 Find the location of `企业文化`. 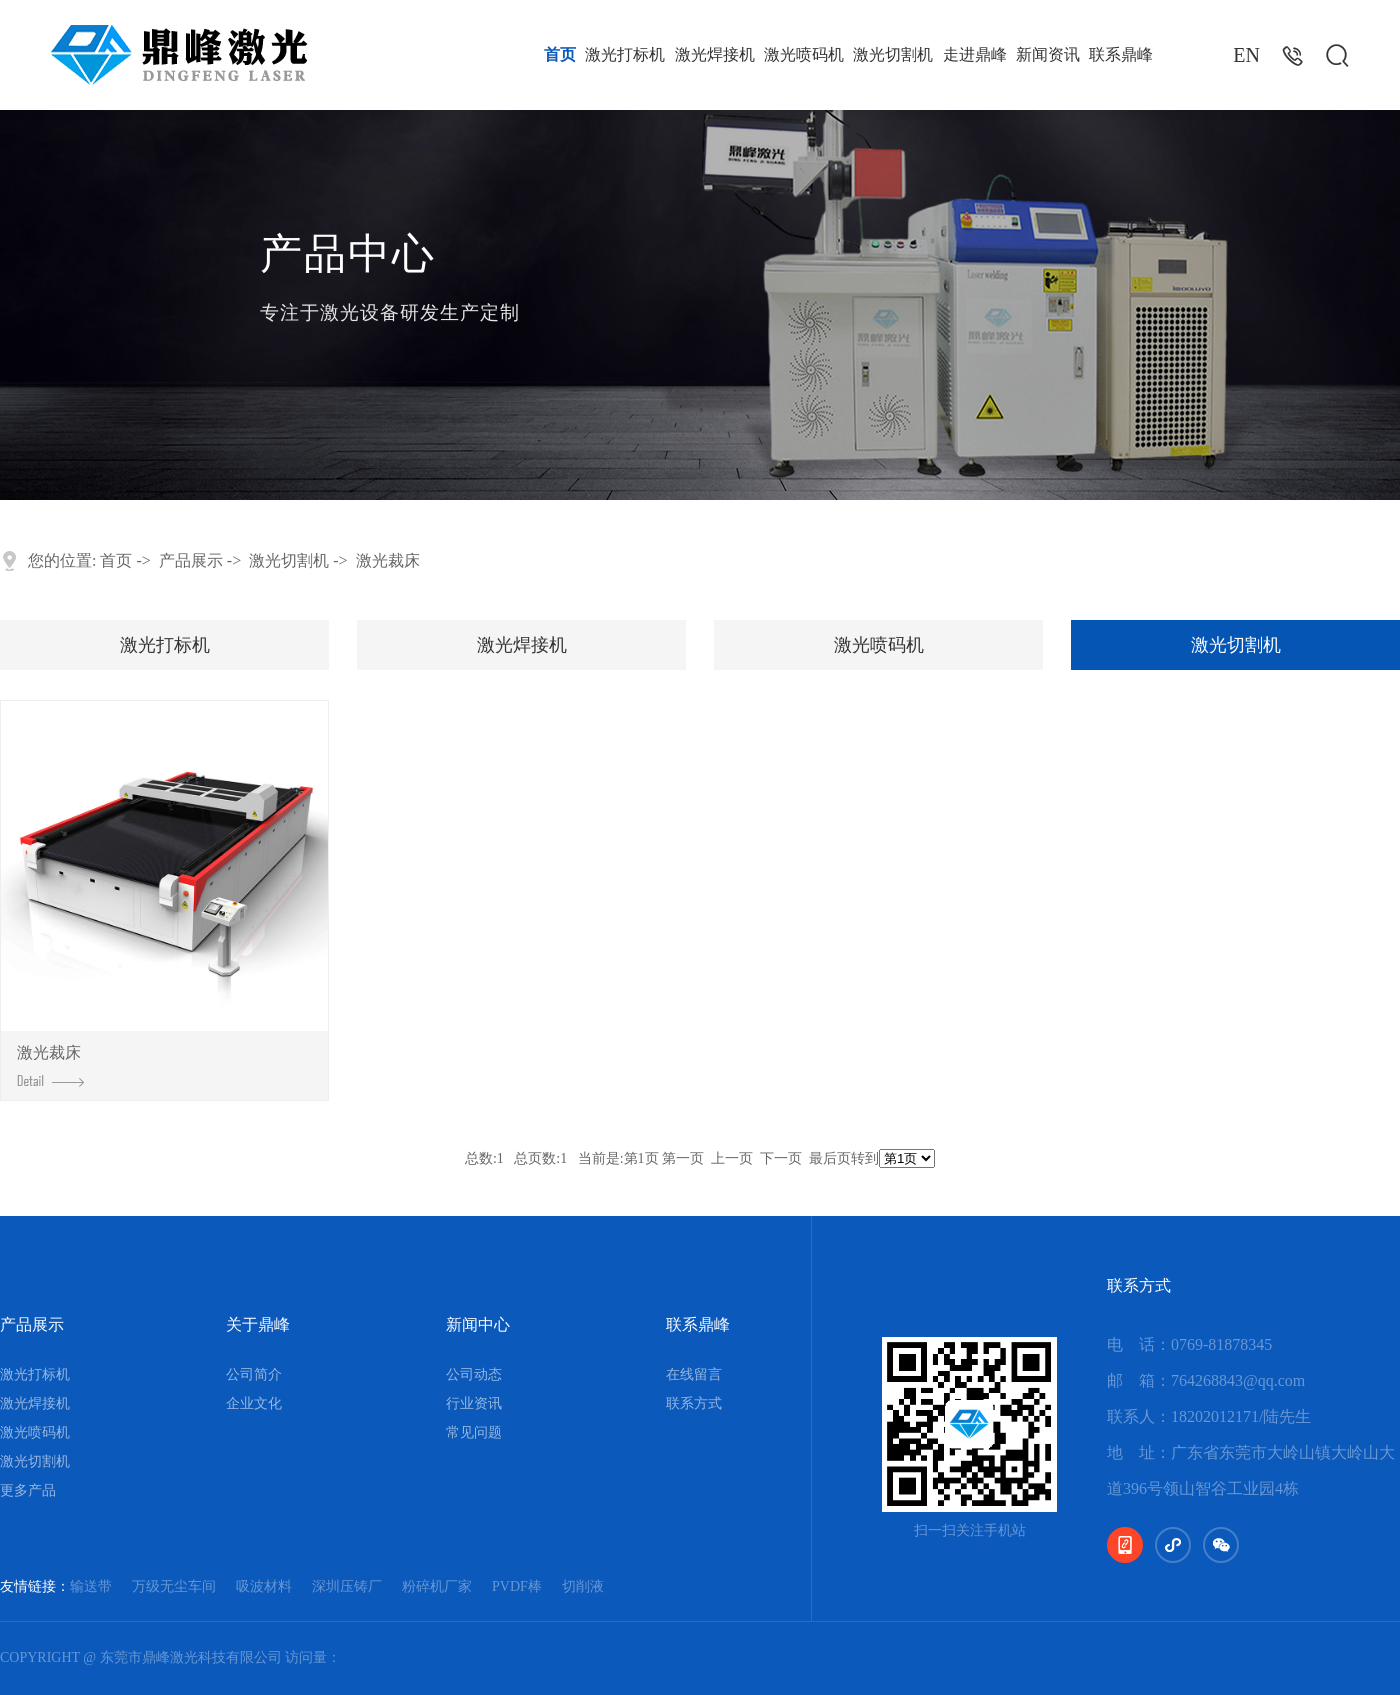

企业文化 is located at coordinates (254, 1403).